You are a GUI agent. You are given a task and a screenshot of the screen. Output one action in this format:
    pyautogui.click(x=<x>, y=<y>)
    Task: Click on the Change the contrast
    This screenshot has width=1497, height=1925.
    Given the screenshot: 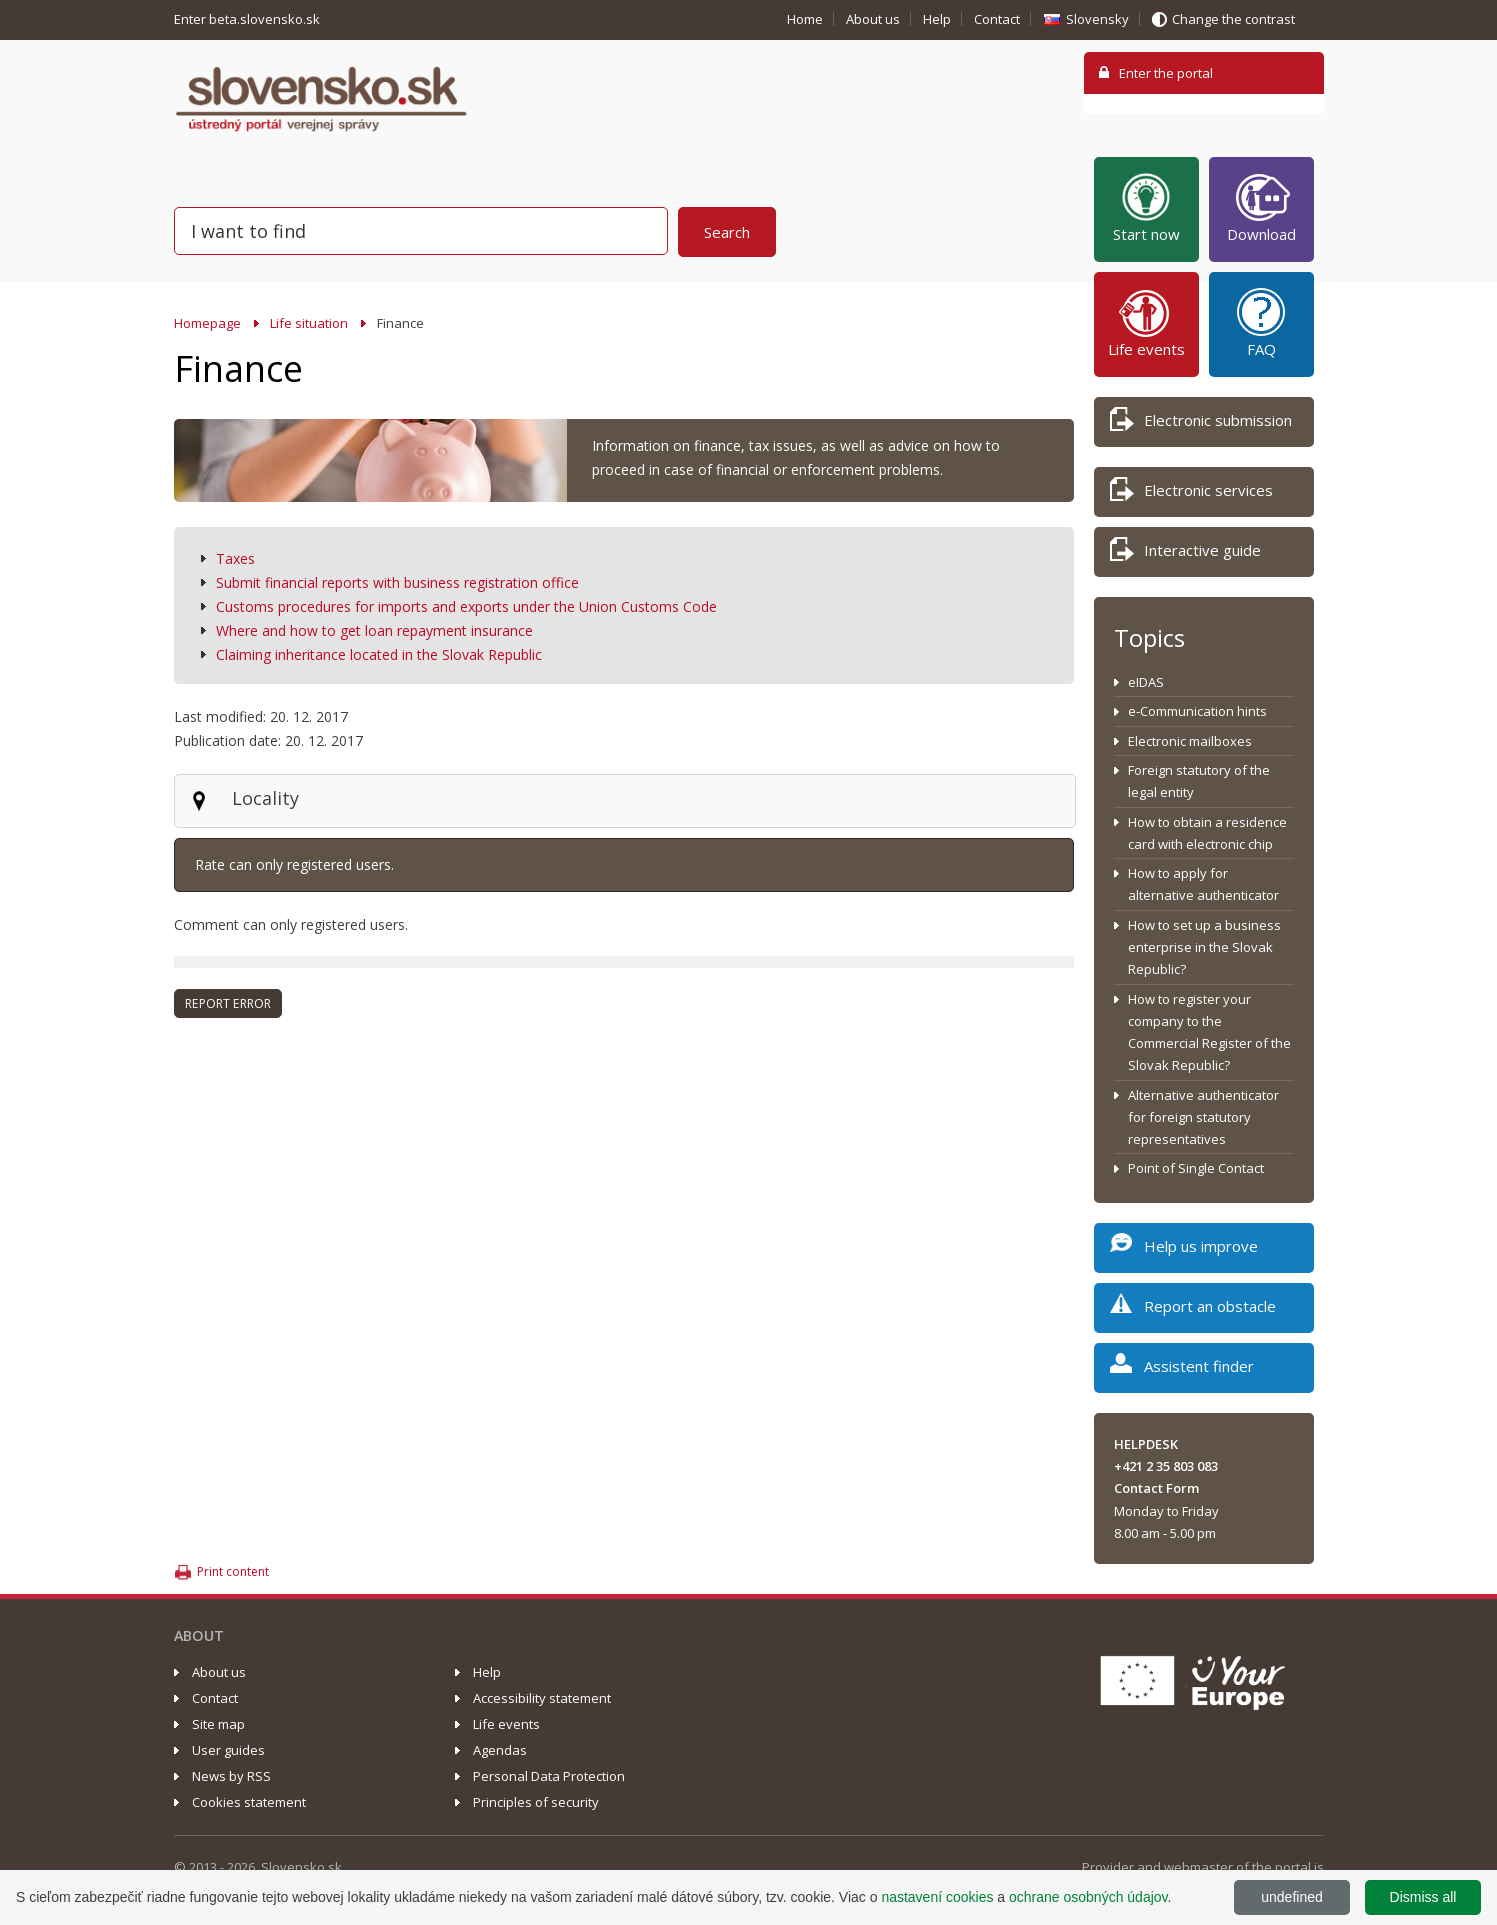 What is the action you would take?
    pyautogui.click(x=1233, y=19)
    